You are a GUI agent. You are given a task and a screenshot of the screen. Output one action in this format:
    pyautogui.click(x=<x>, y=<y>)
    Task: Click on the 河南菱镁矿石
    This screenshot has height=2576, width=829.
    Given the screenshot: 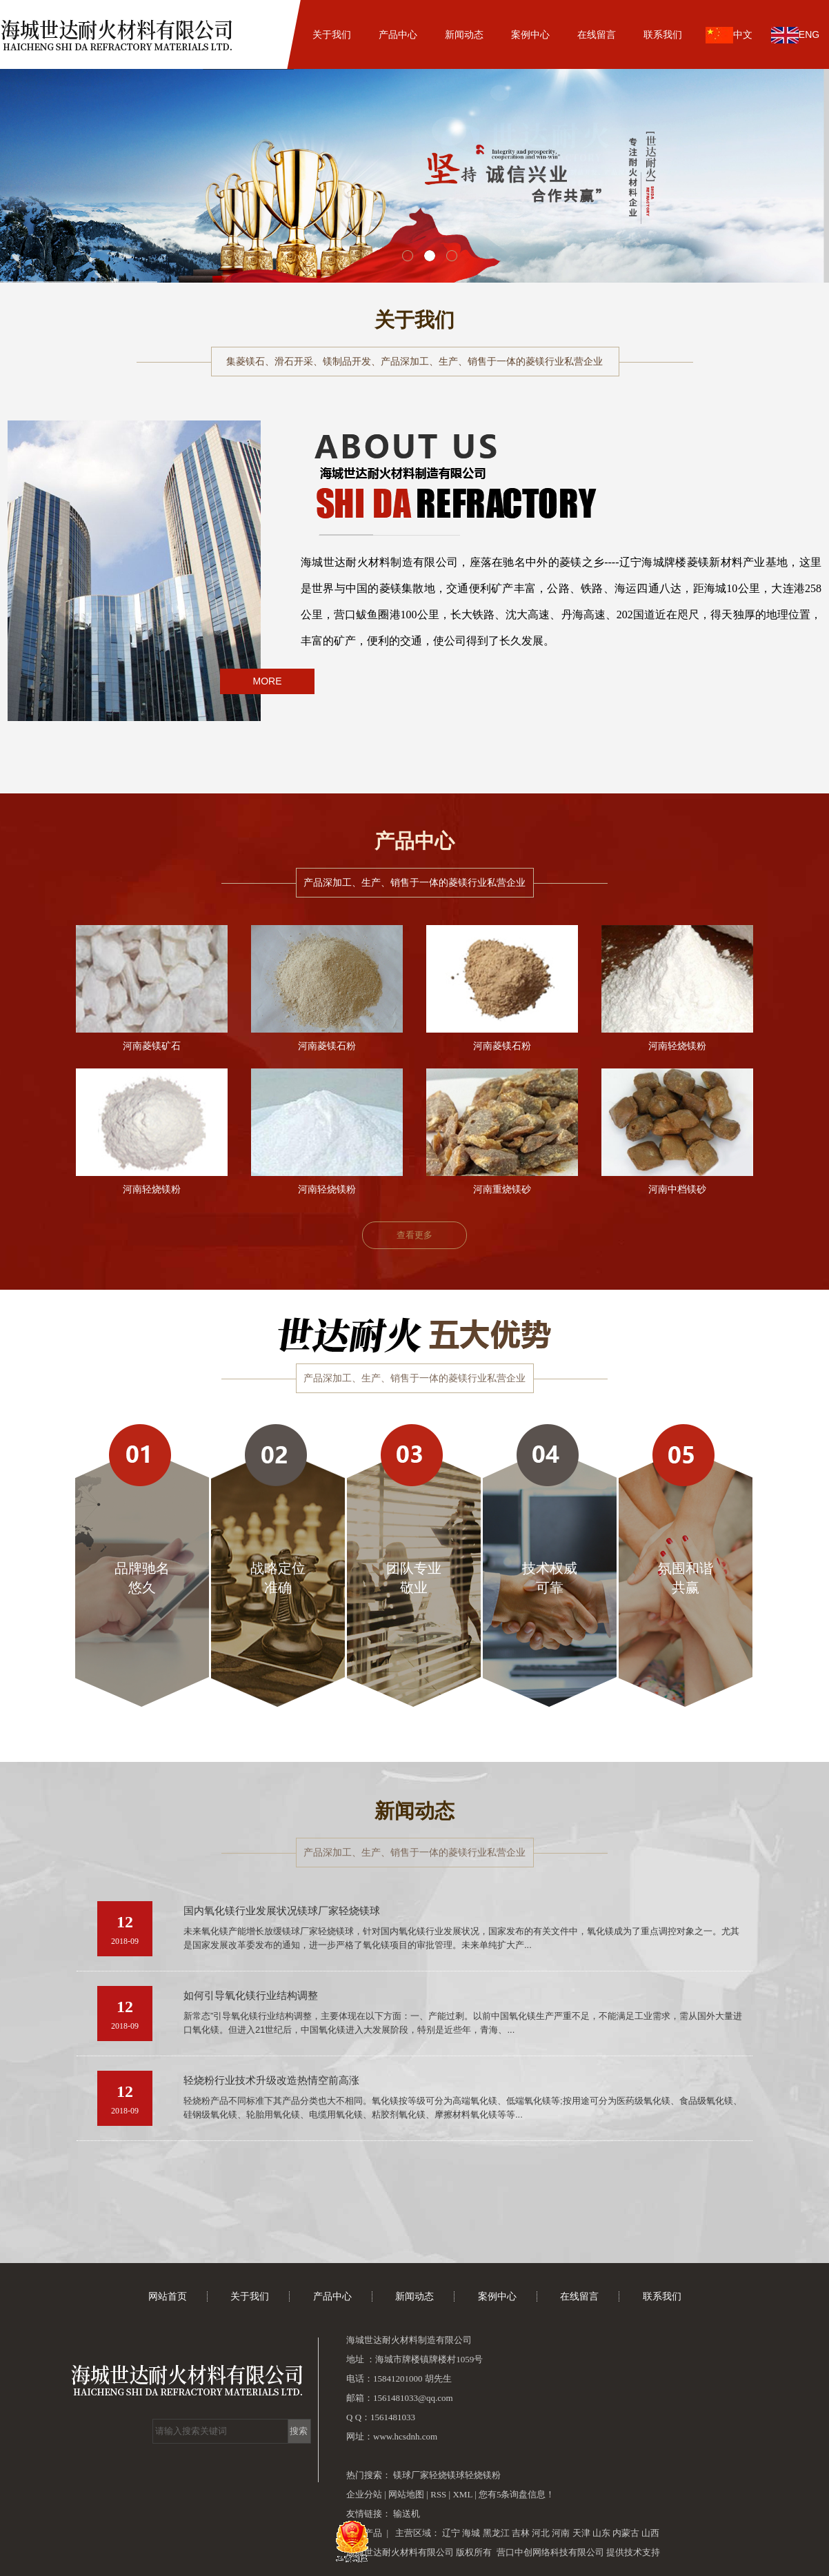 What is the action you would take?
    pyautogui.click(x=152, y=1046)
    